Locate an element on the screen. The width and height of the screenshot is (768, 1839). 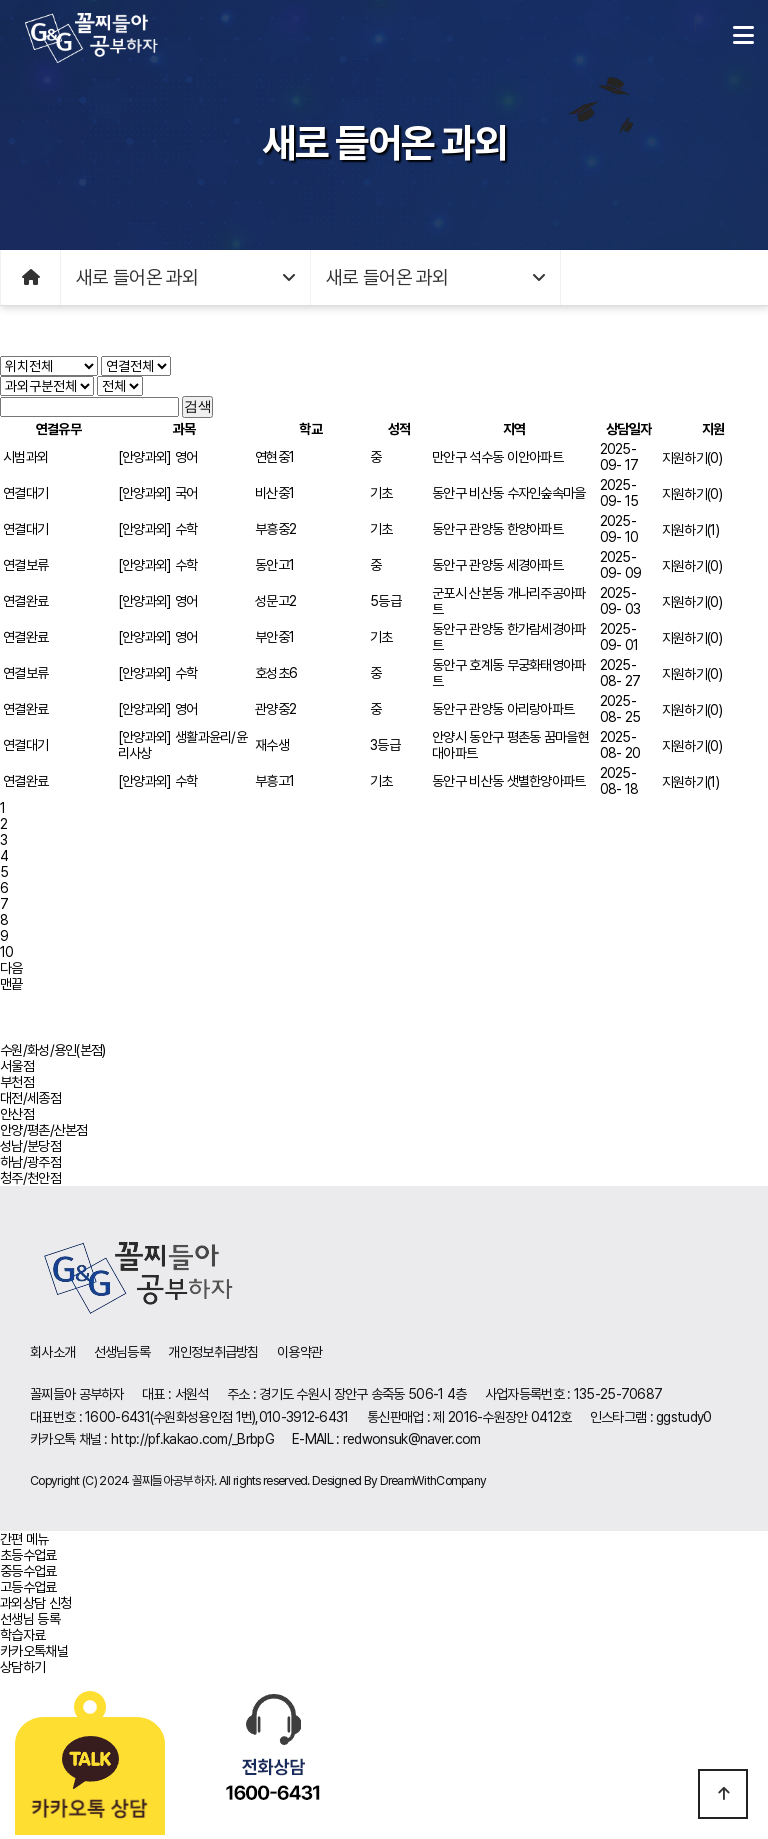
안산점 is located at coordinates (17, 1114).